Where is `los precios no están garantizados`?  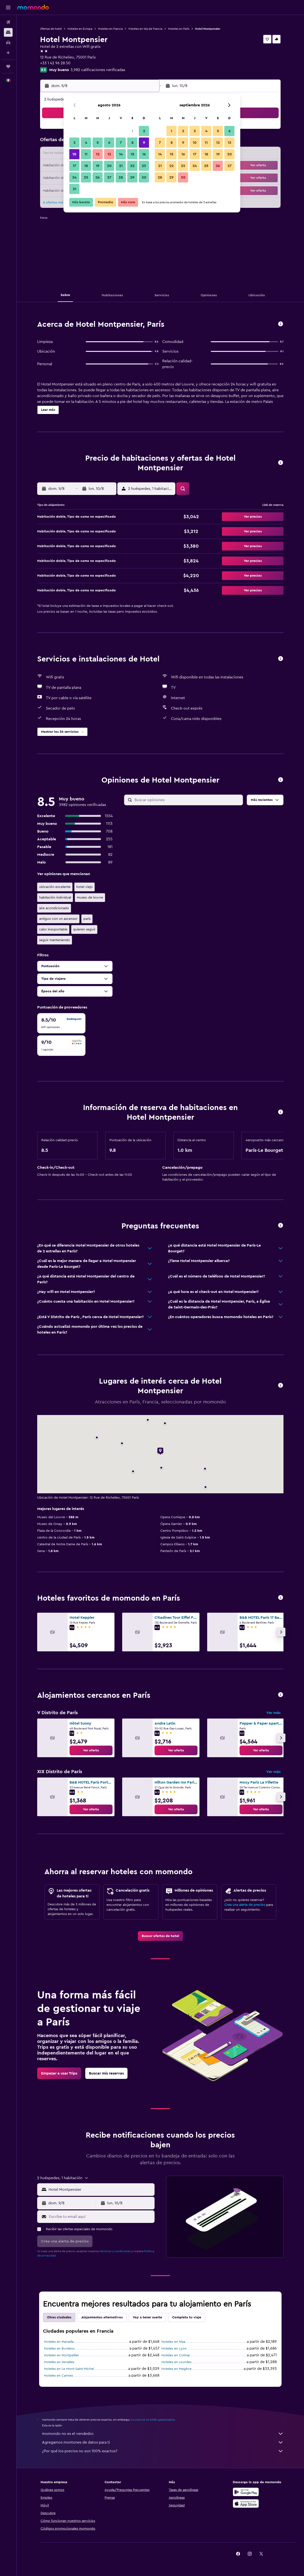
los precios no están garantizados is located at coordinates (153, 2419).